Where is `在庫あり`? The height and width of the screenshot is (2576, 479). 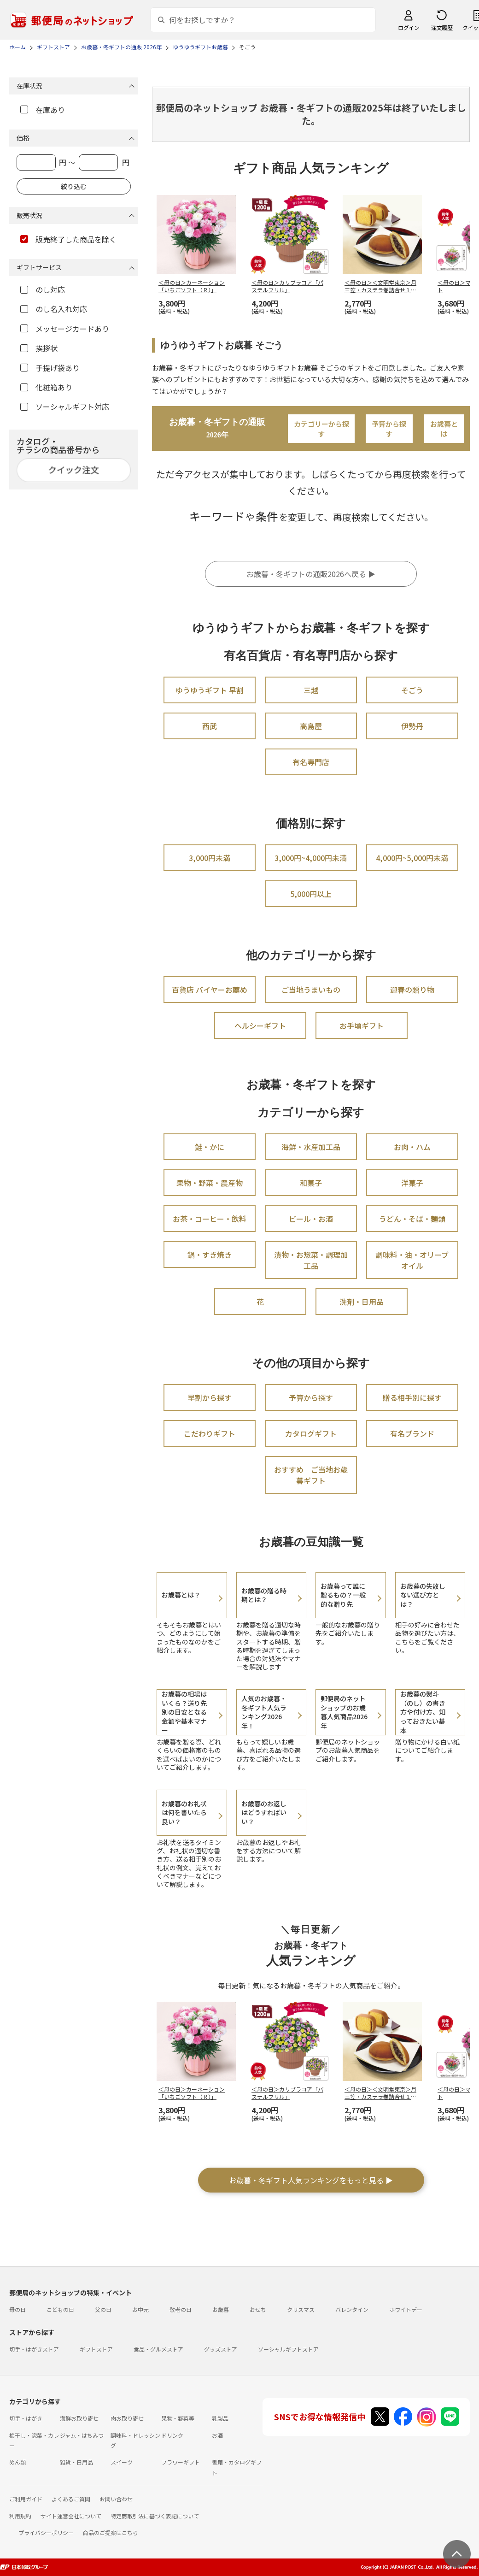
在庫あり is located at coordinates (42, 109).